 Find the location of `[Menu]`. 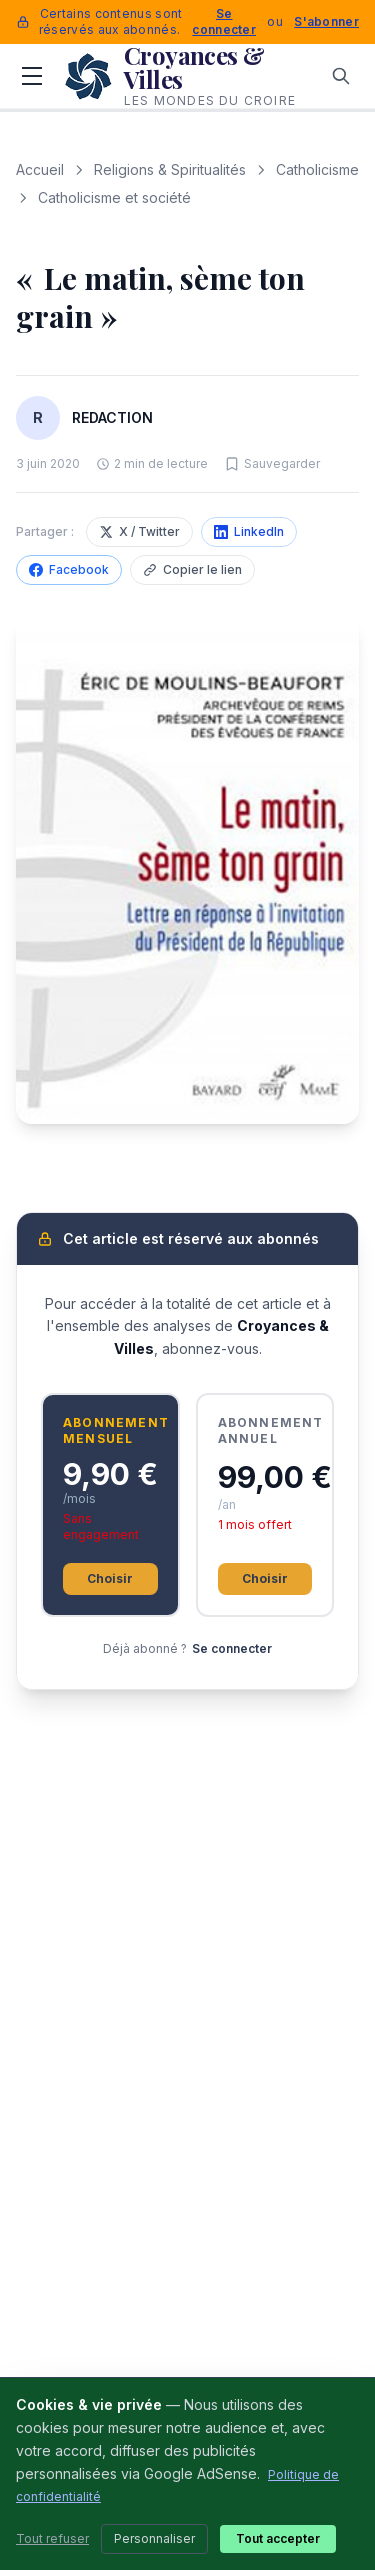

[Menu] is located at coordinates (32, 76).